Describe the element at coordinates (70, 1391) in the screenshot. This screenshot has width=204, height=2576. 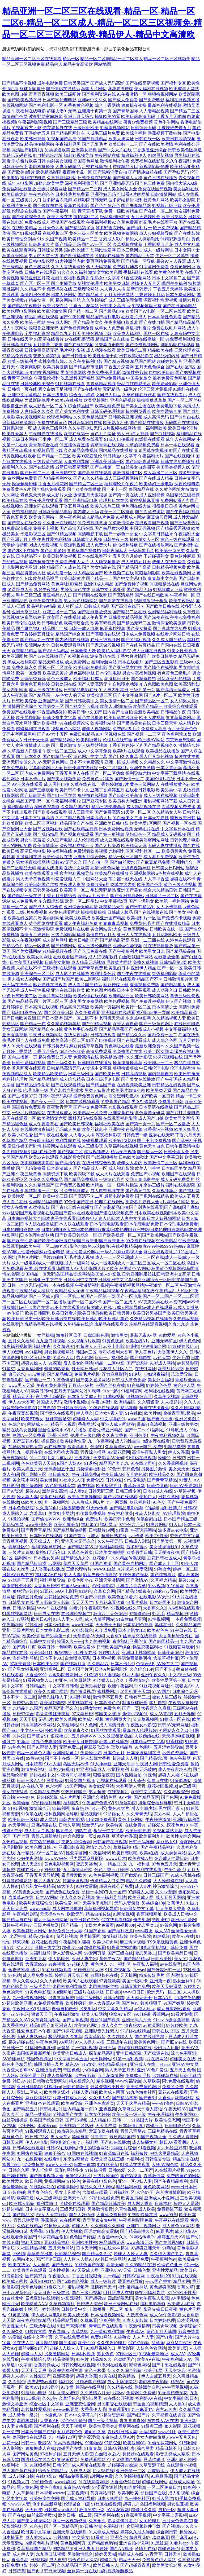
I see `五月天干逼网站2` at that location.